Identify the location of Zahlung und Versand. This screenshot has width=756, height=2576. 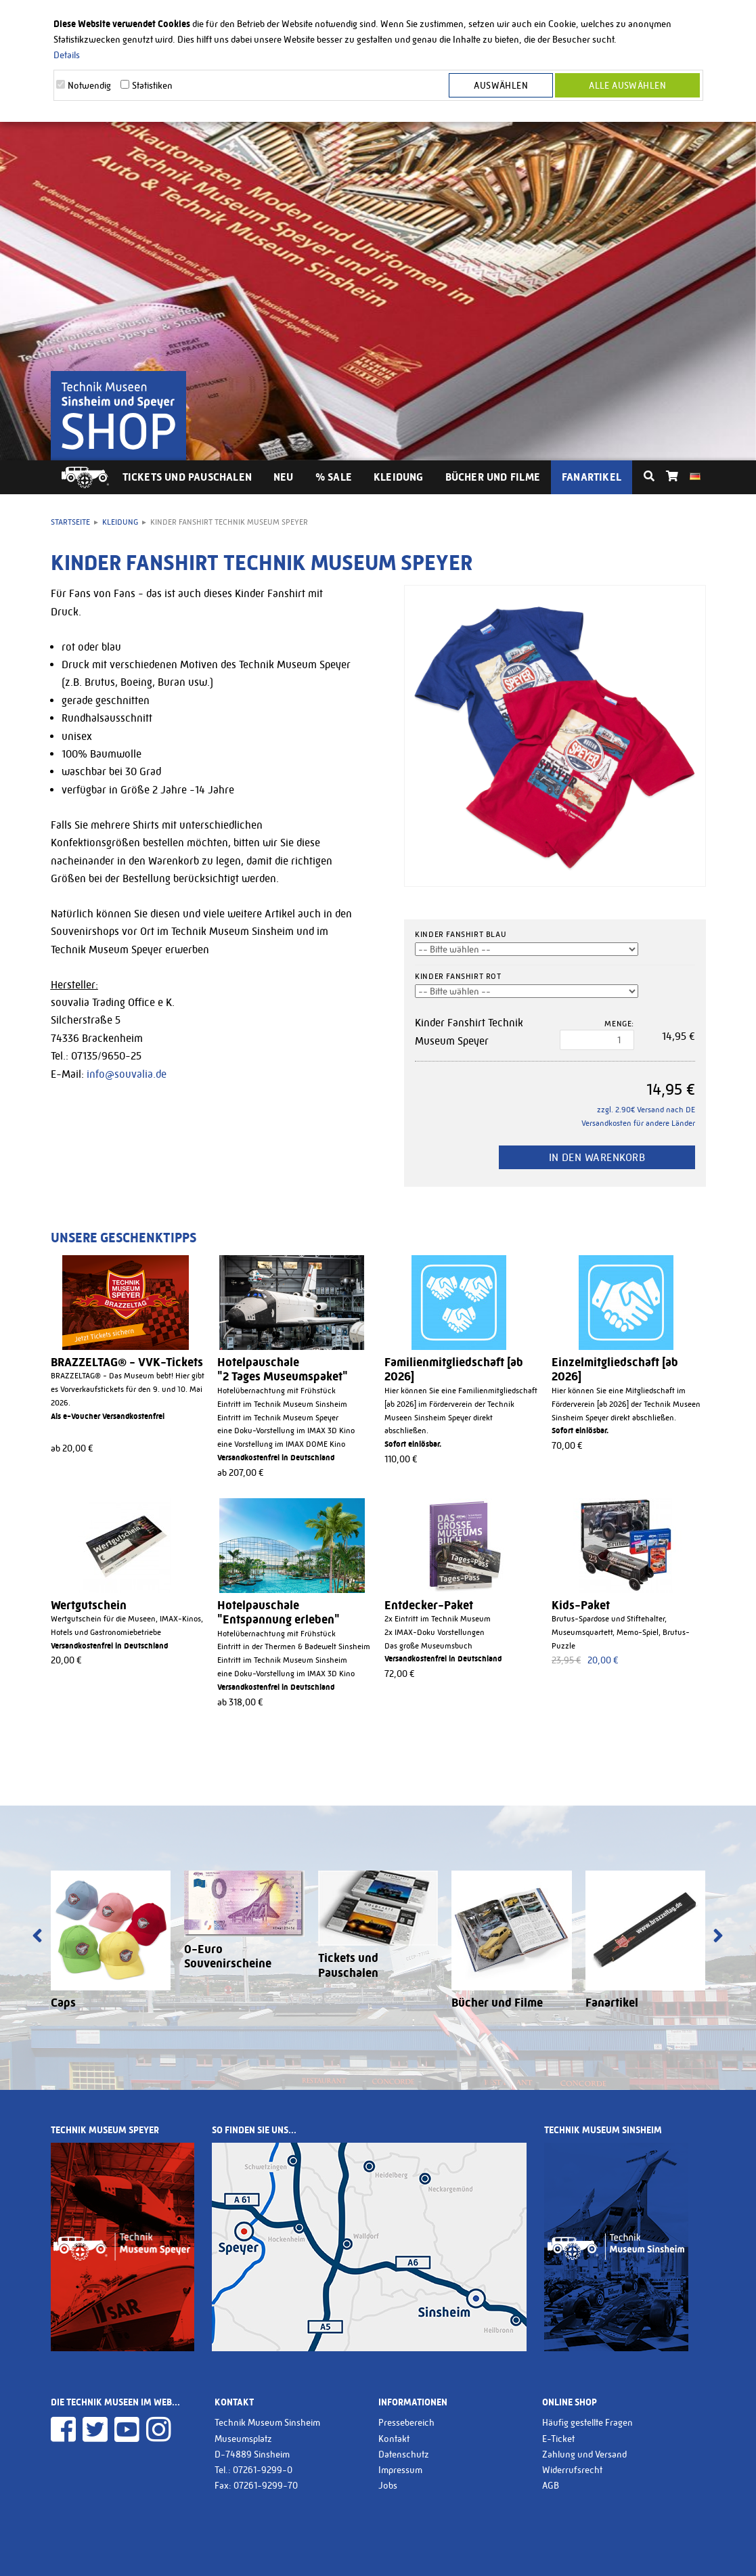
(584, 2454).